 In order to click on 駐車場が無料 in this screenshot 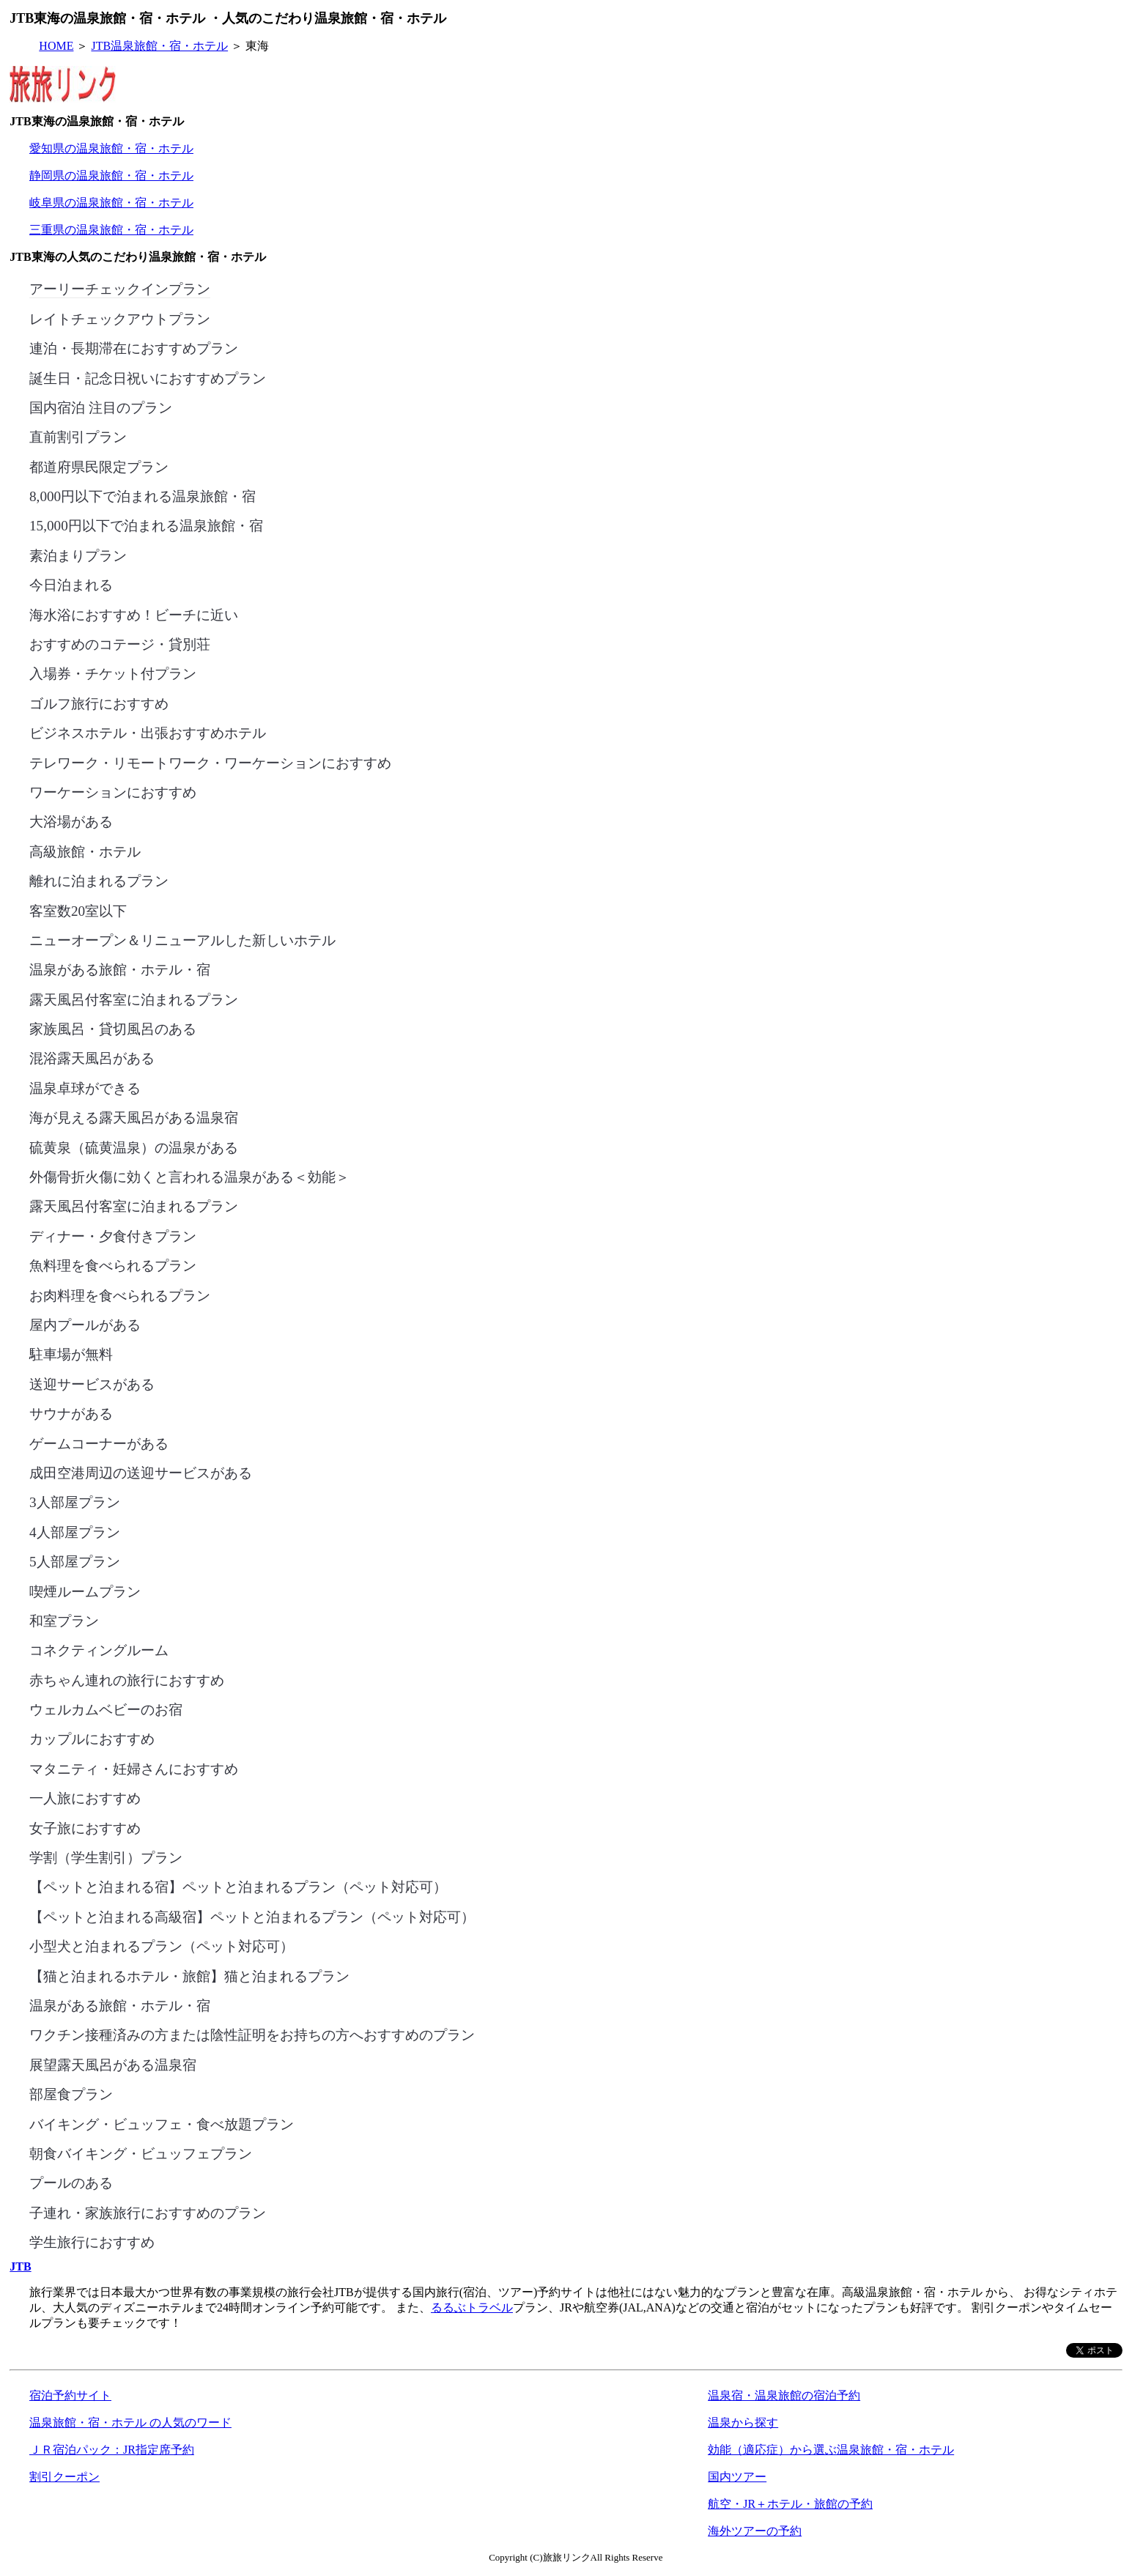, I will do `click(71, 1353)`.